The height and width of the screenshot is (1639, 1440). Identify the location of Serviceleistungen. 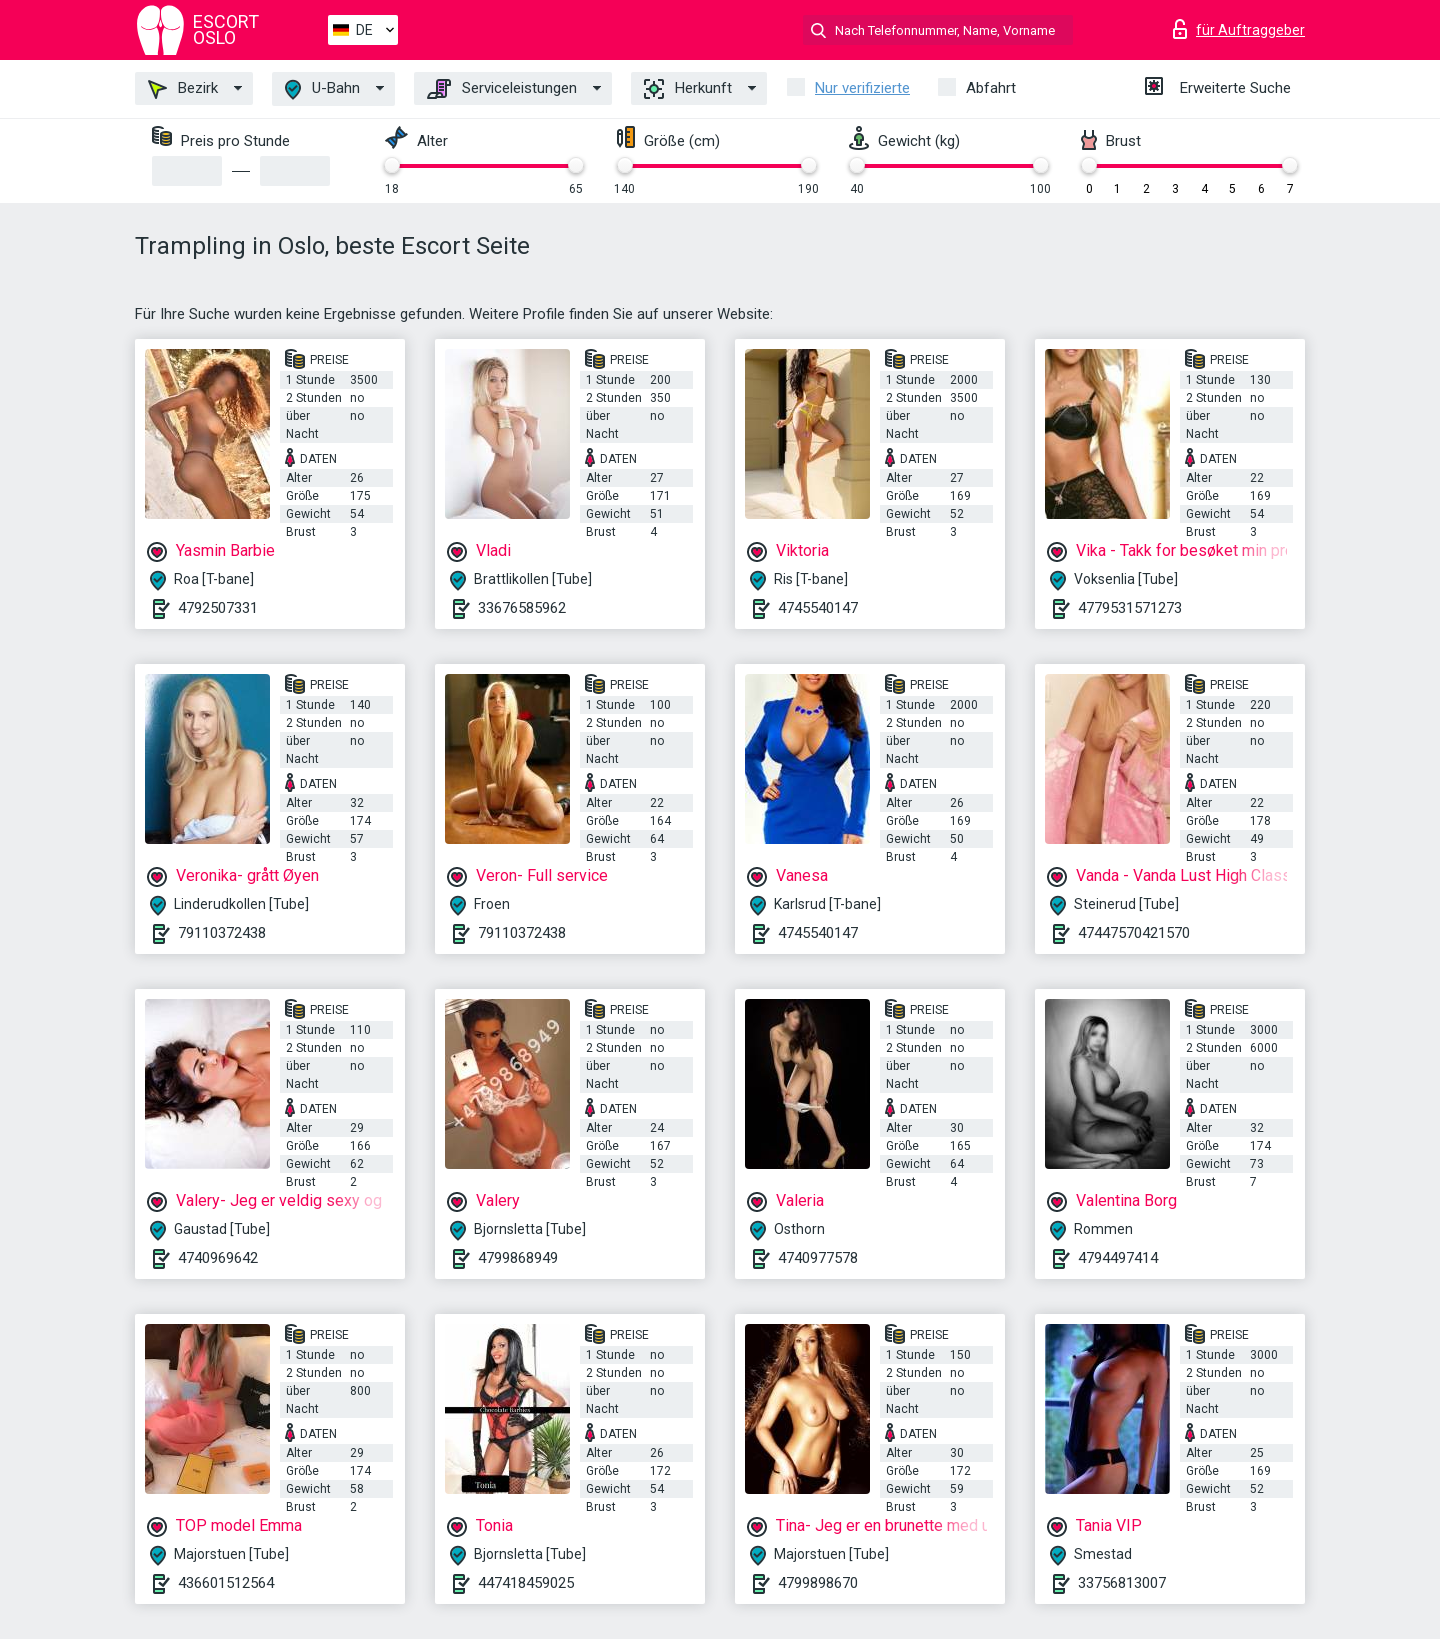
(502, 89).